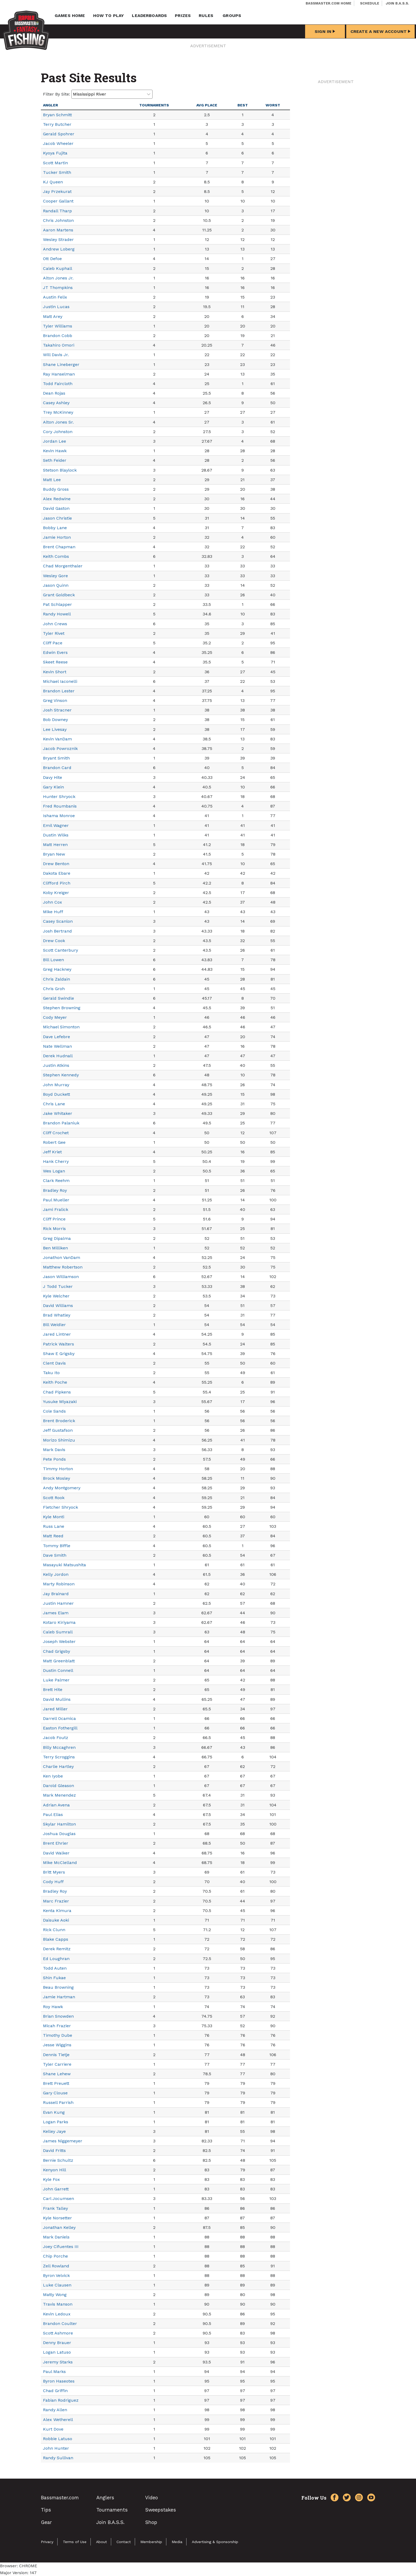 This screenshot has width=416, height=2576. Describe the element at coordinates (52, 479) in the screenshot. I see `Matt Lee` at that location.